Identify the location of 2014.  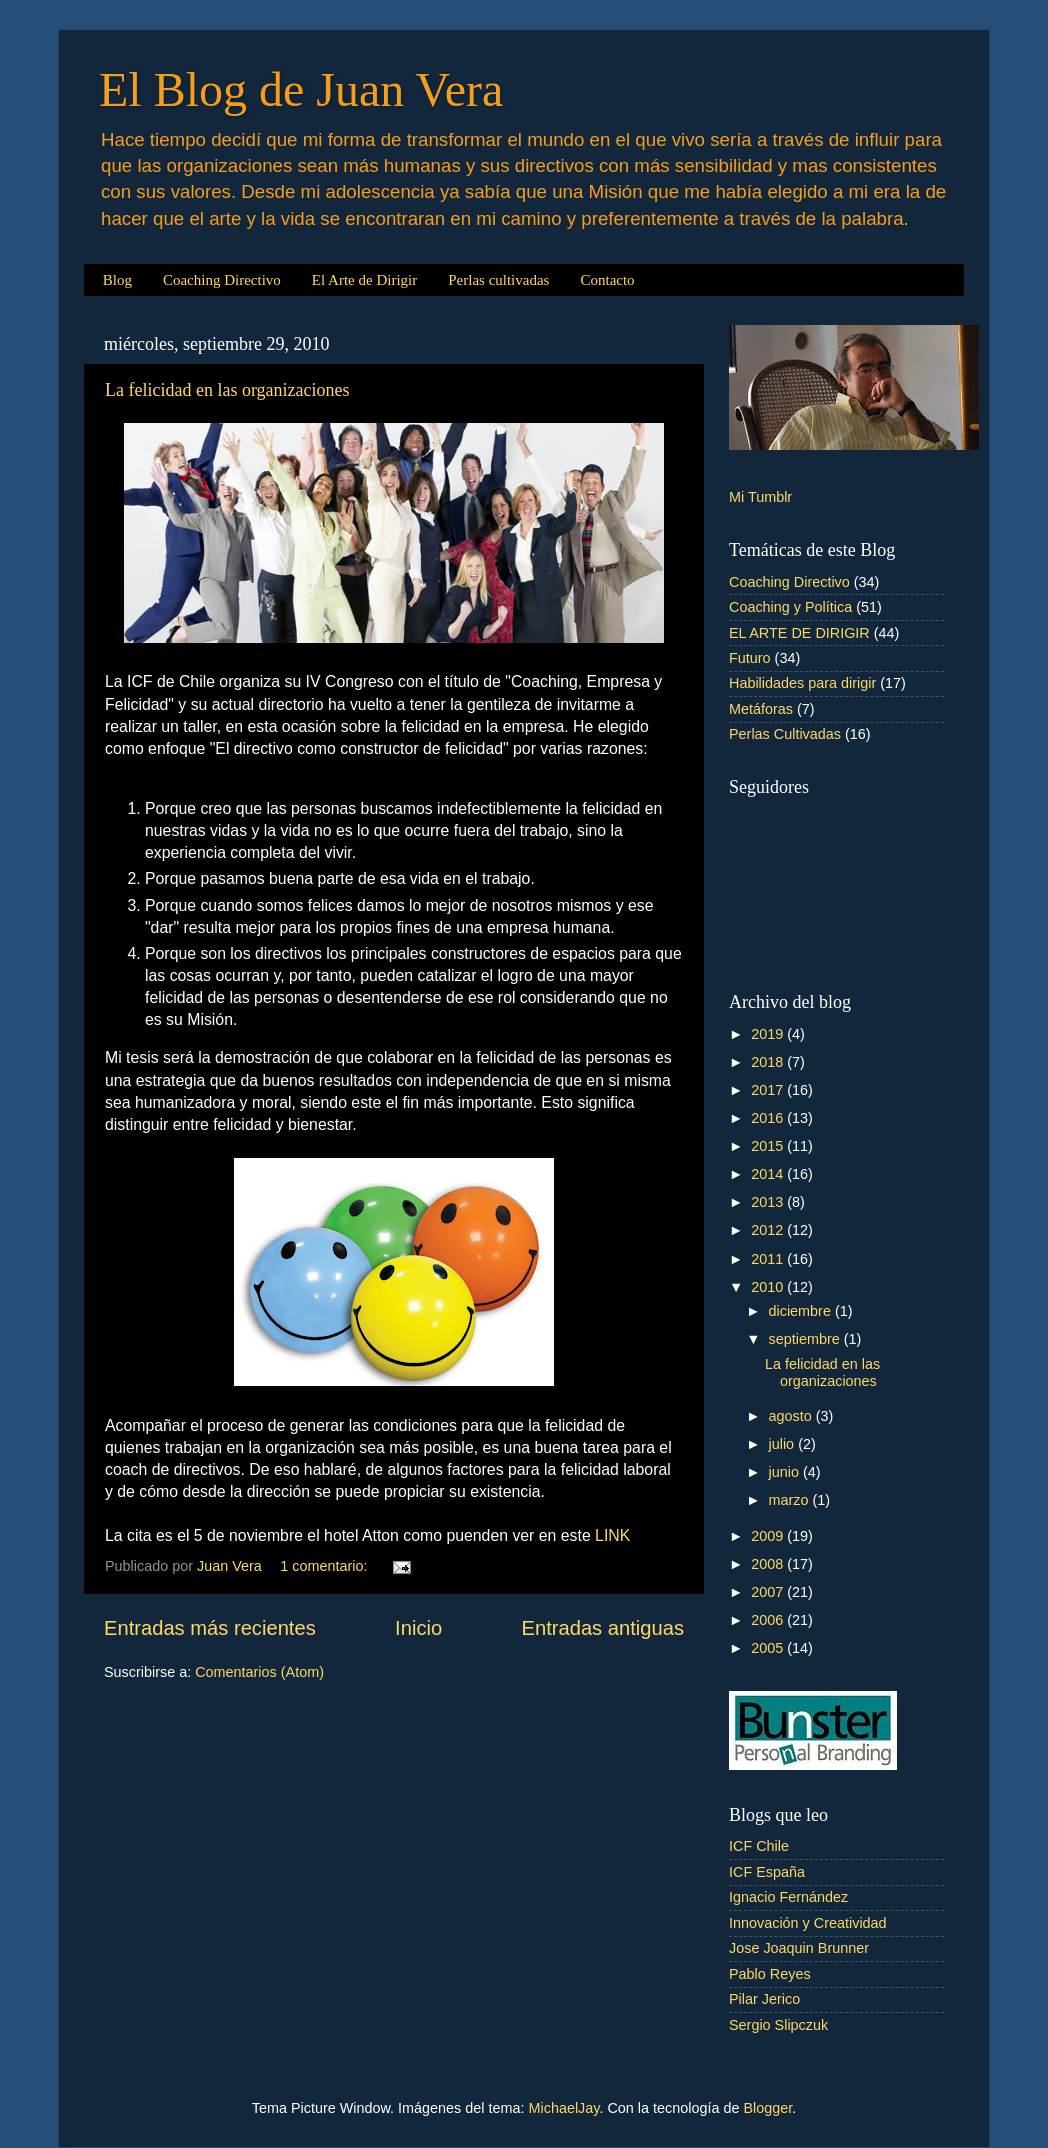
(769, 1174).